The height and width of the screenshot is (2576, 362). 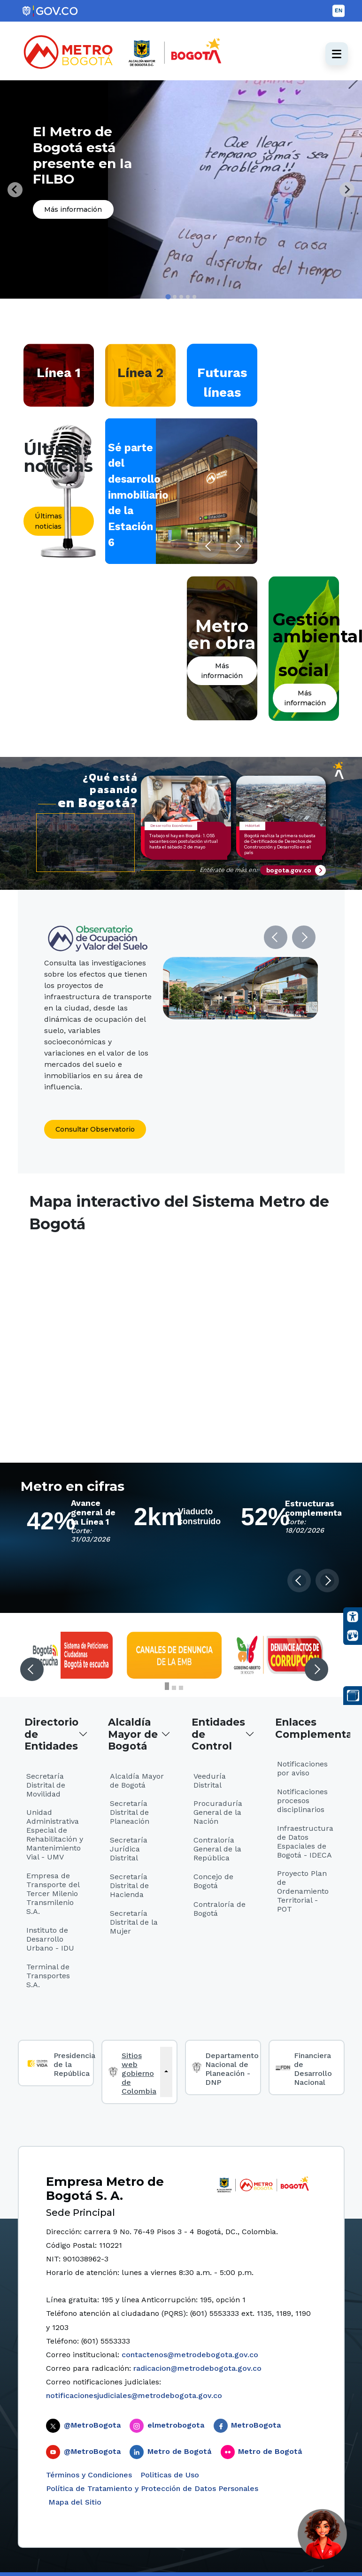 What do you see at coordinates (256, 2425) in the screenshot?
I see `MetroBogota` at bounding box center [256, 2425].